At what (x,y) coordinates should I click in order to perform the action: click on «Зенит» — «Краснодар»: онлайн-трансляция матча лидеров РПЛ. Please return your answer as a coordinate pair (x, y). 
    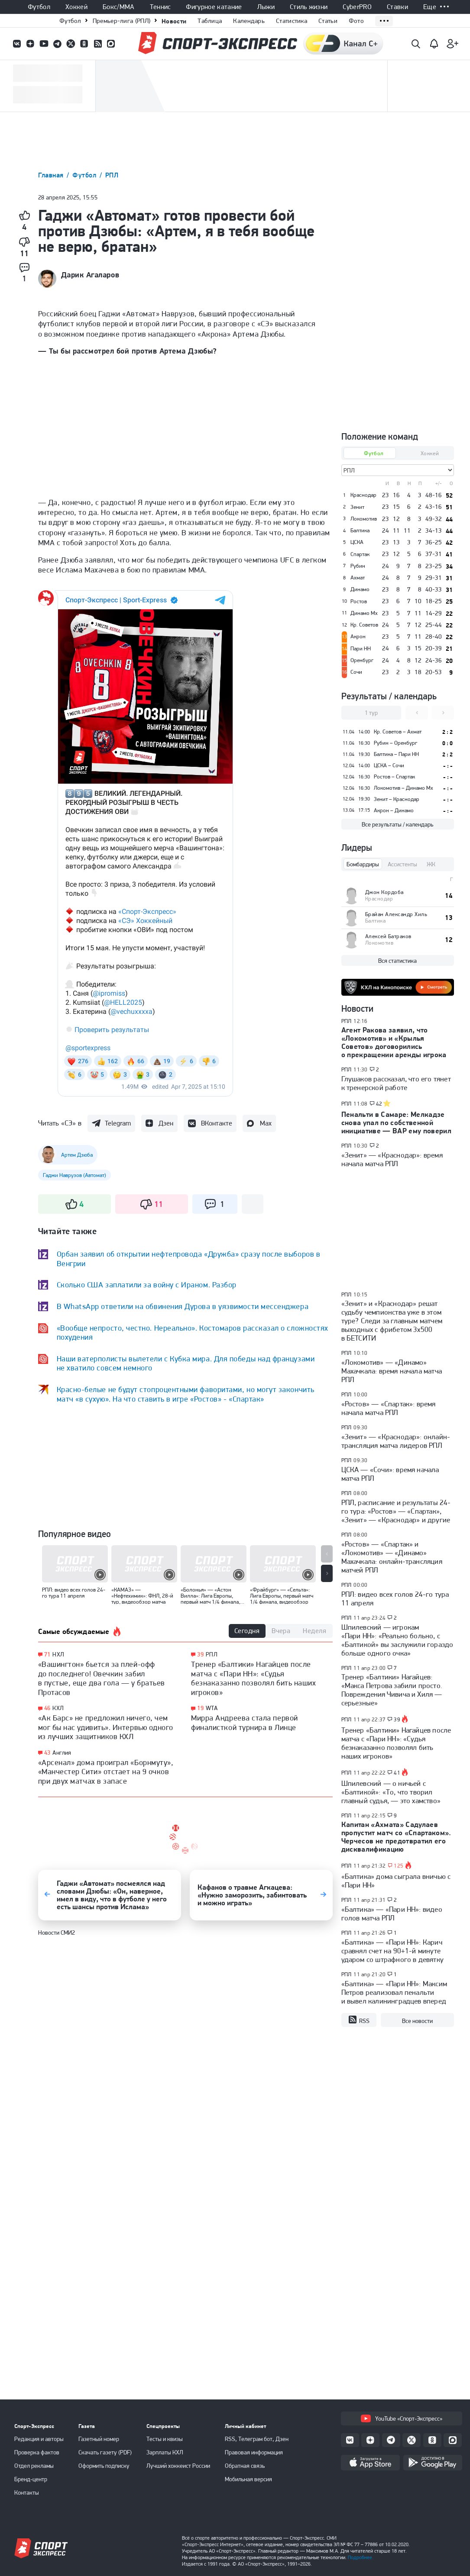
    Looking at the image, I should click on (396, 1441).